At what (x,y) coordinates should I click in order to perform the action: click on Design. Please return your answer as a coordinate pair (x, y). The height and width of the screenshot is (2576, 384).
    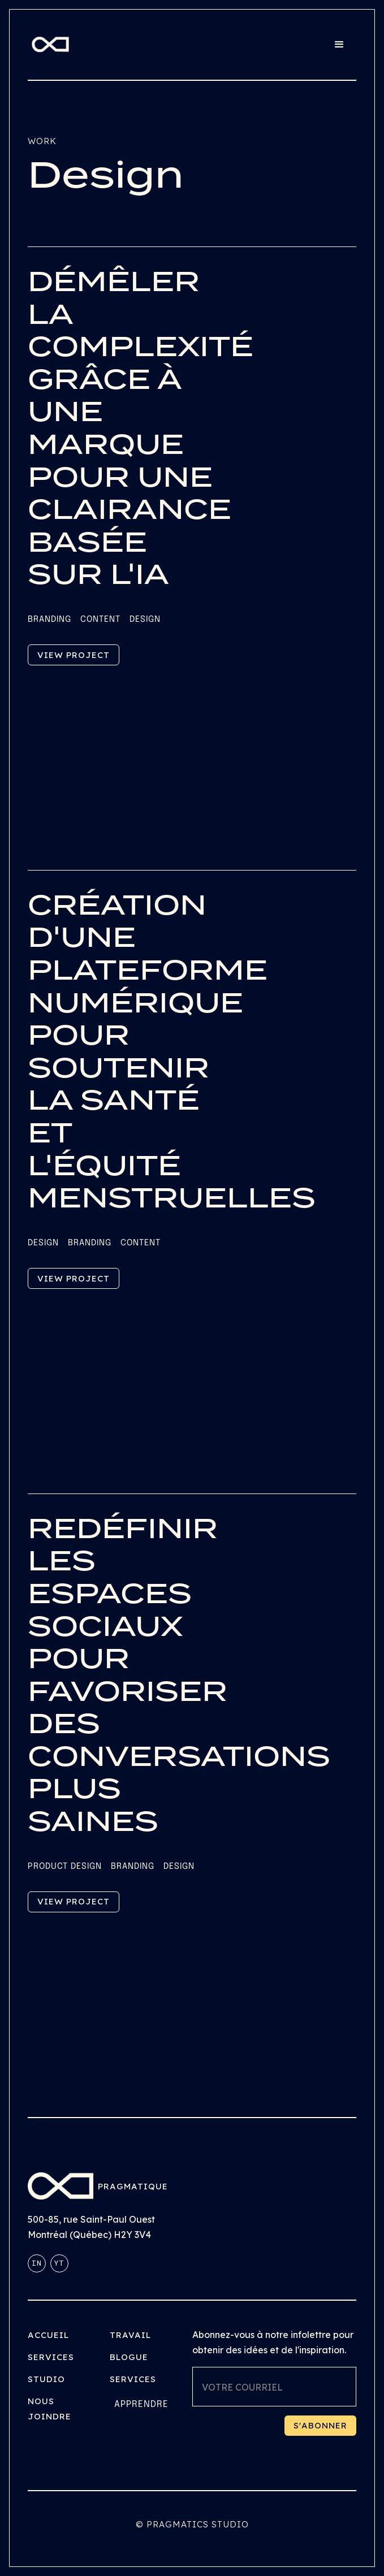
    Looking at the image, I should click on (145, 619).